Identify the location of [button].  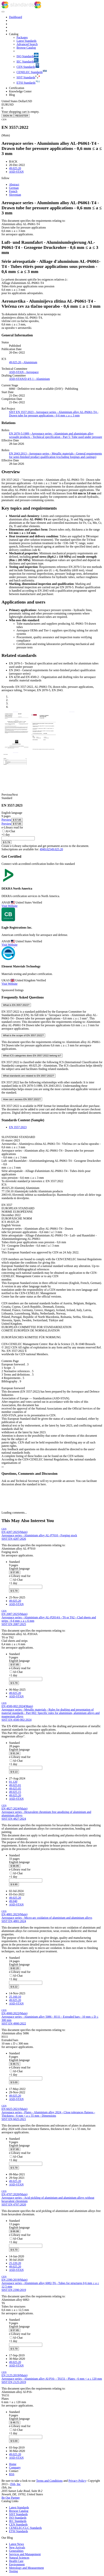
(5, 178).